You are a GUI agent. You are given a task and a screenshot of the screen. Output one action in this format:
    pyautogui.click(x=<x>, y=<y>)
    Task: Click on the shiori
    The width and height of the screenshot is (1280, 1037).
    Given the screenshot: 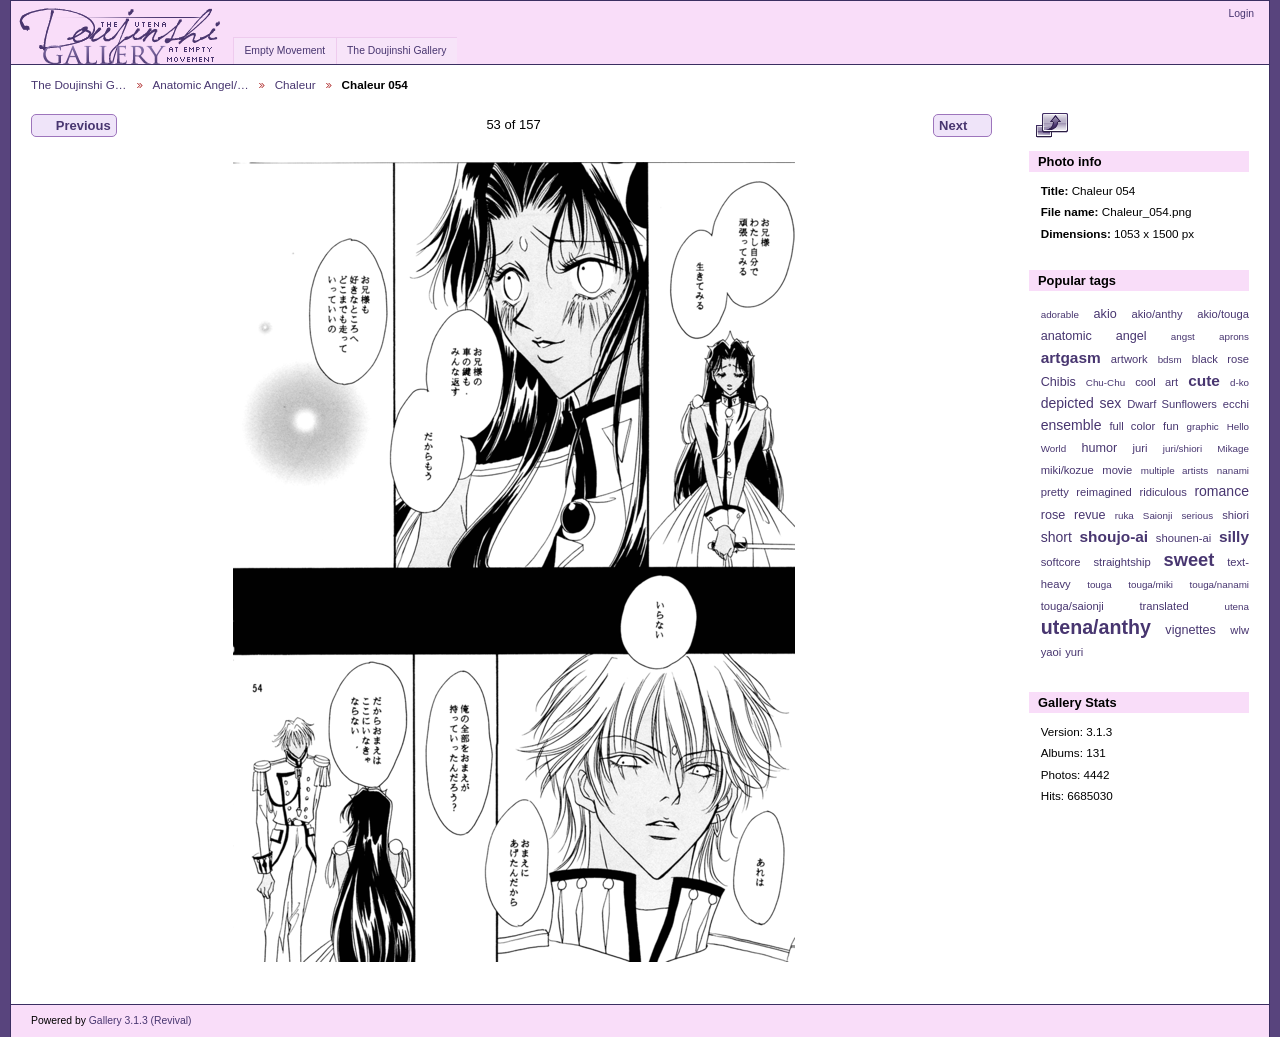 What is the action you would take?
    pyautogui.click(x=1235, y=515)
    